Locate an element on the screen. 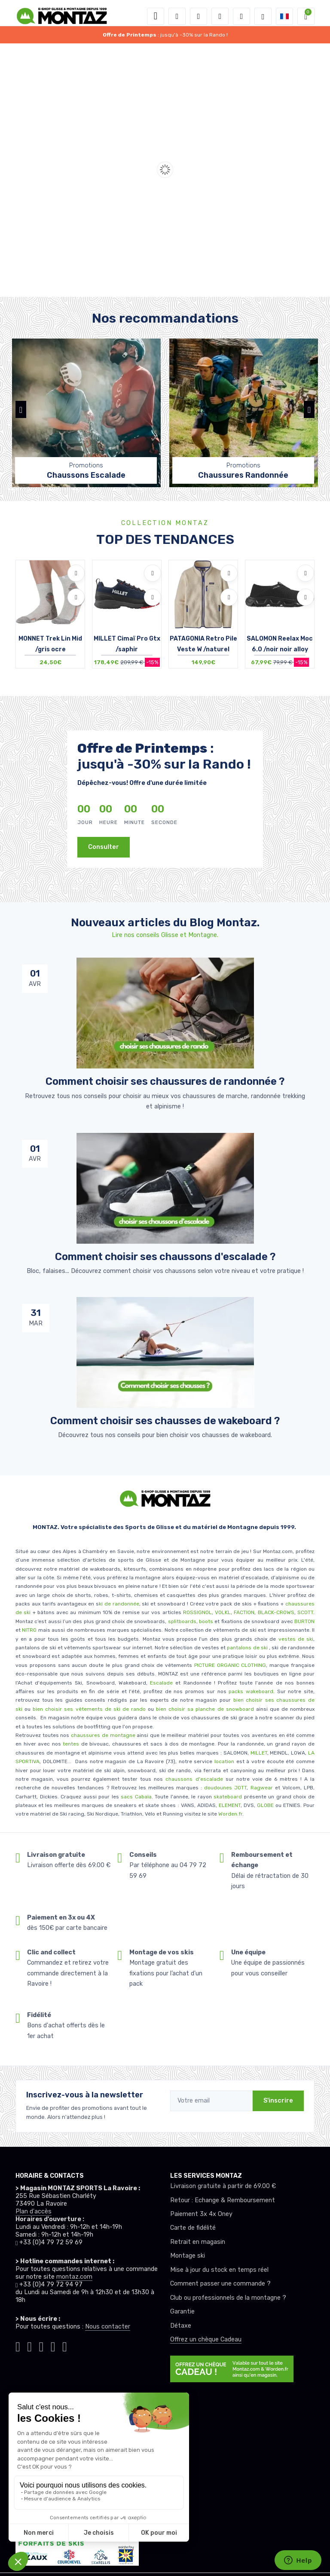 This screenshot has width=330, height=2576. Comment choisir ses chausses de wakeboard ? [article de blog] is located at coordinates (165, 1421).